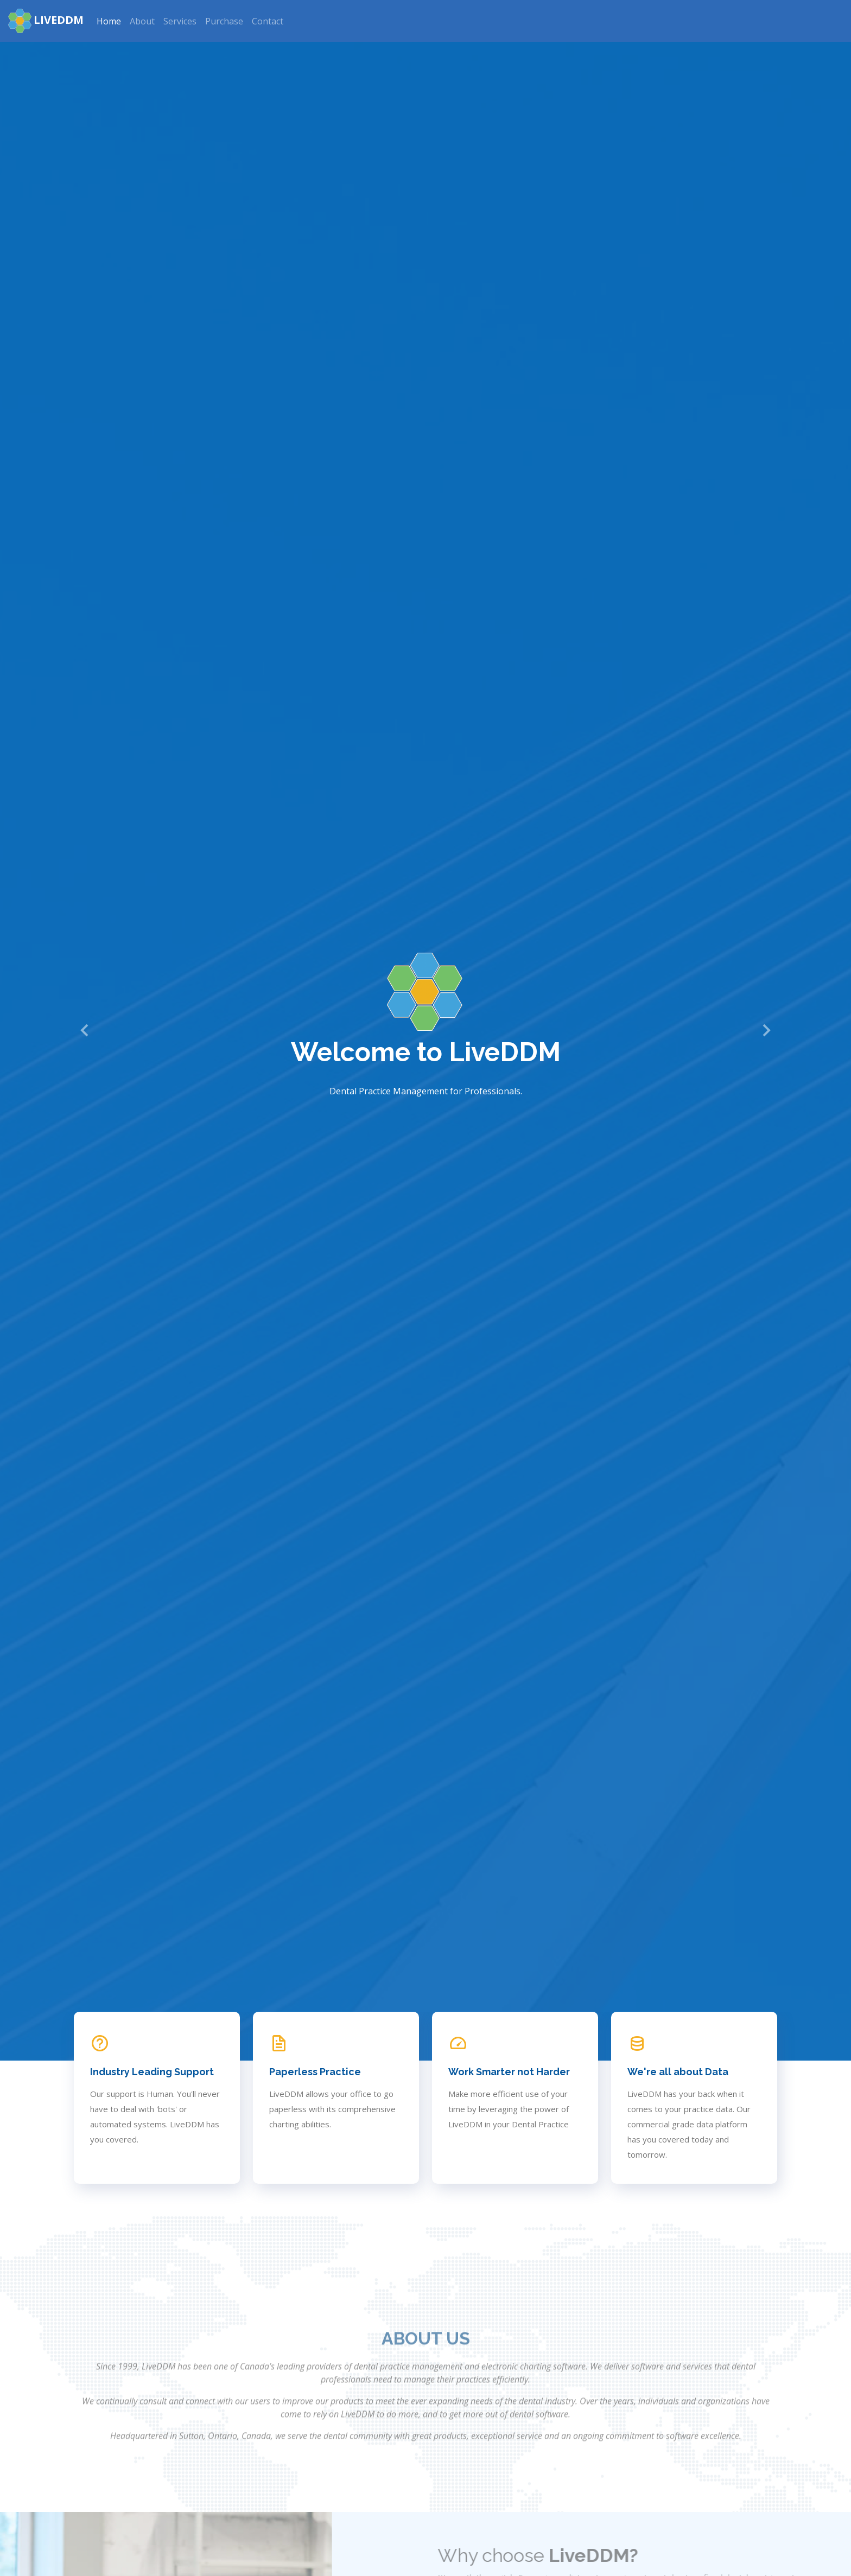 This screenshot has width=851, height=2576. Describe the element at coordinates (509, 2071) in the screenshot. I see `Work Smarter not Harder` at that location.